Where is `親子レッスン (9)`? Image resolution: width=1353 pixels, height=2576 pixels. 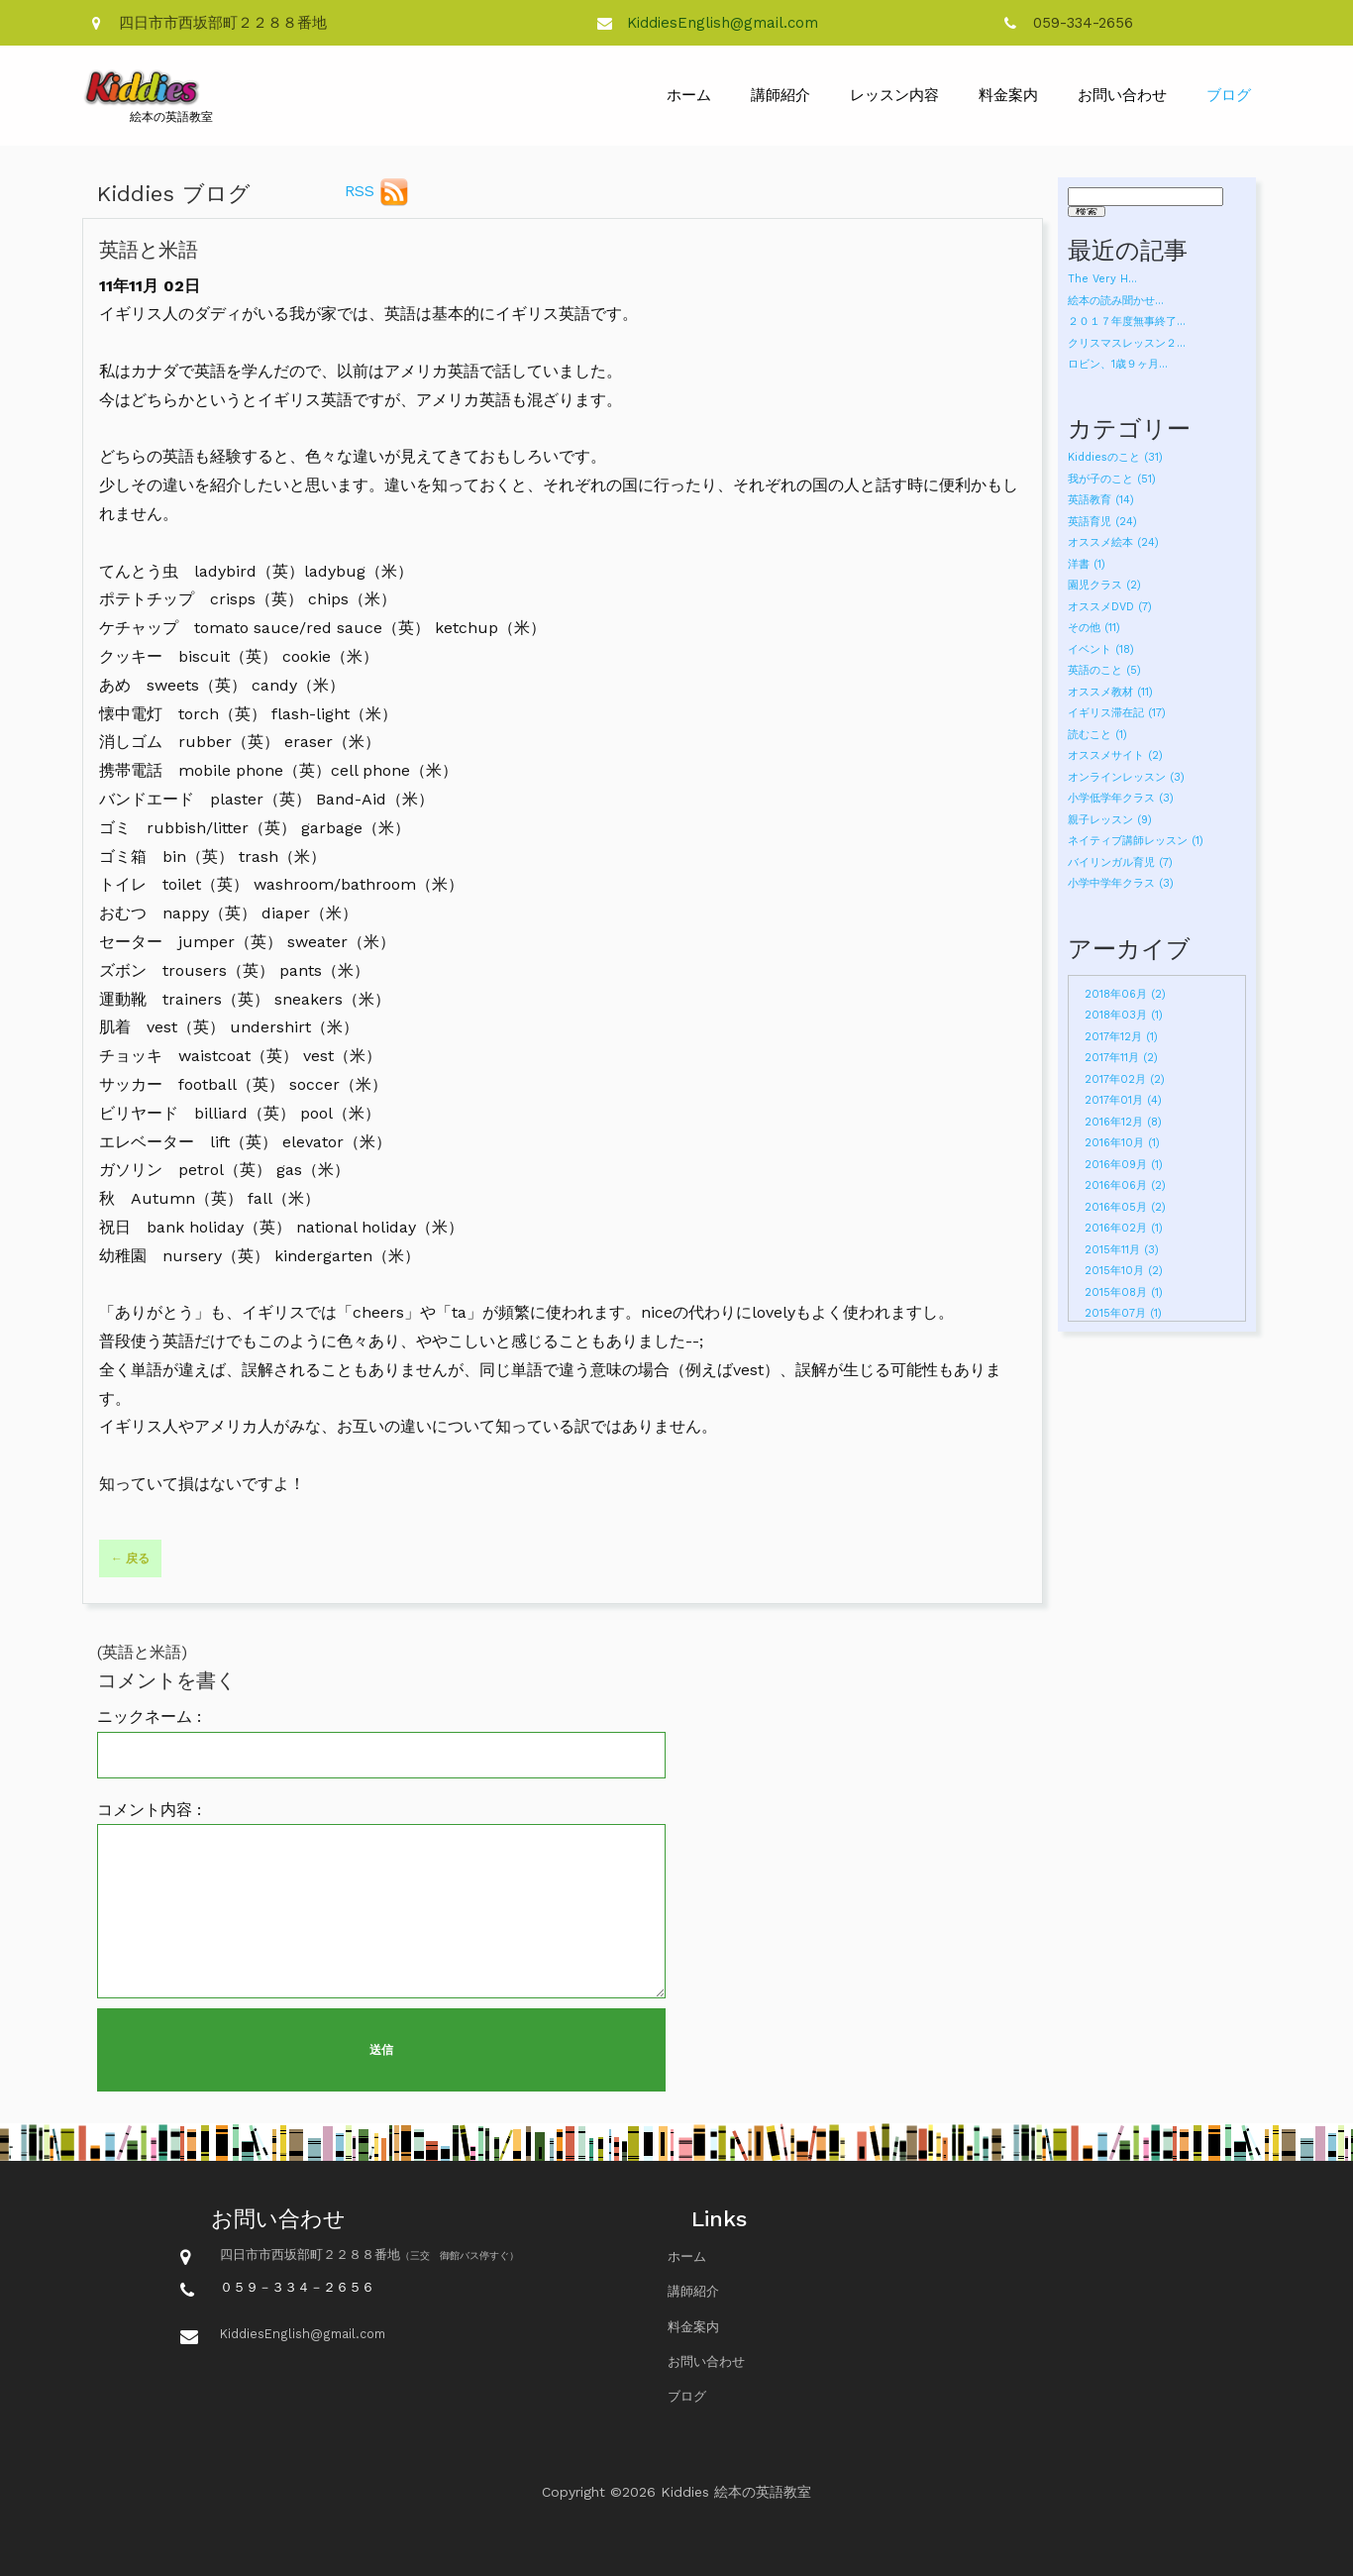
親子レッスン (9) is located at coordinates (1110, 819).